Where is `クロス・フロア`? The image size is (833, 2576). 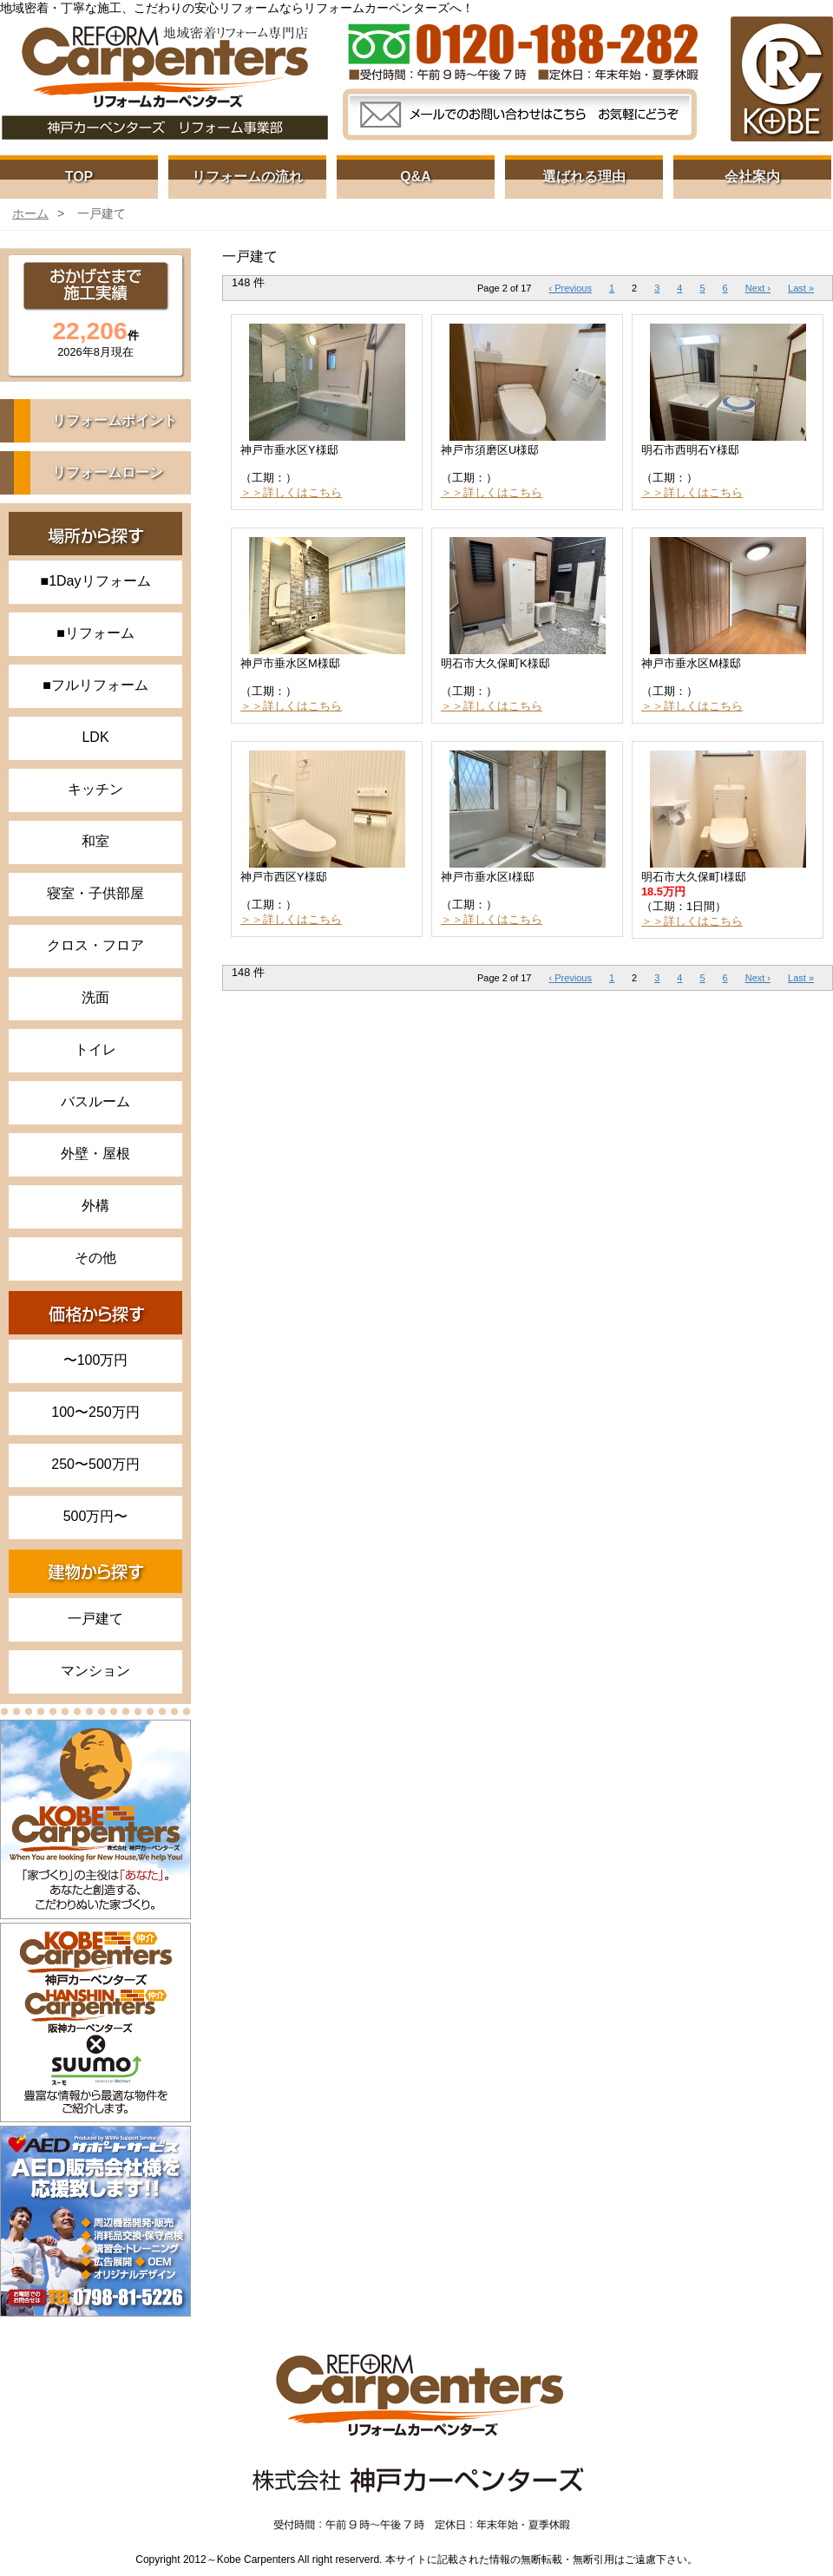
クロス・フロア is located at coordinates (95, 945).